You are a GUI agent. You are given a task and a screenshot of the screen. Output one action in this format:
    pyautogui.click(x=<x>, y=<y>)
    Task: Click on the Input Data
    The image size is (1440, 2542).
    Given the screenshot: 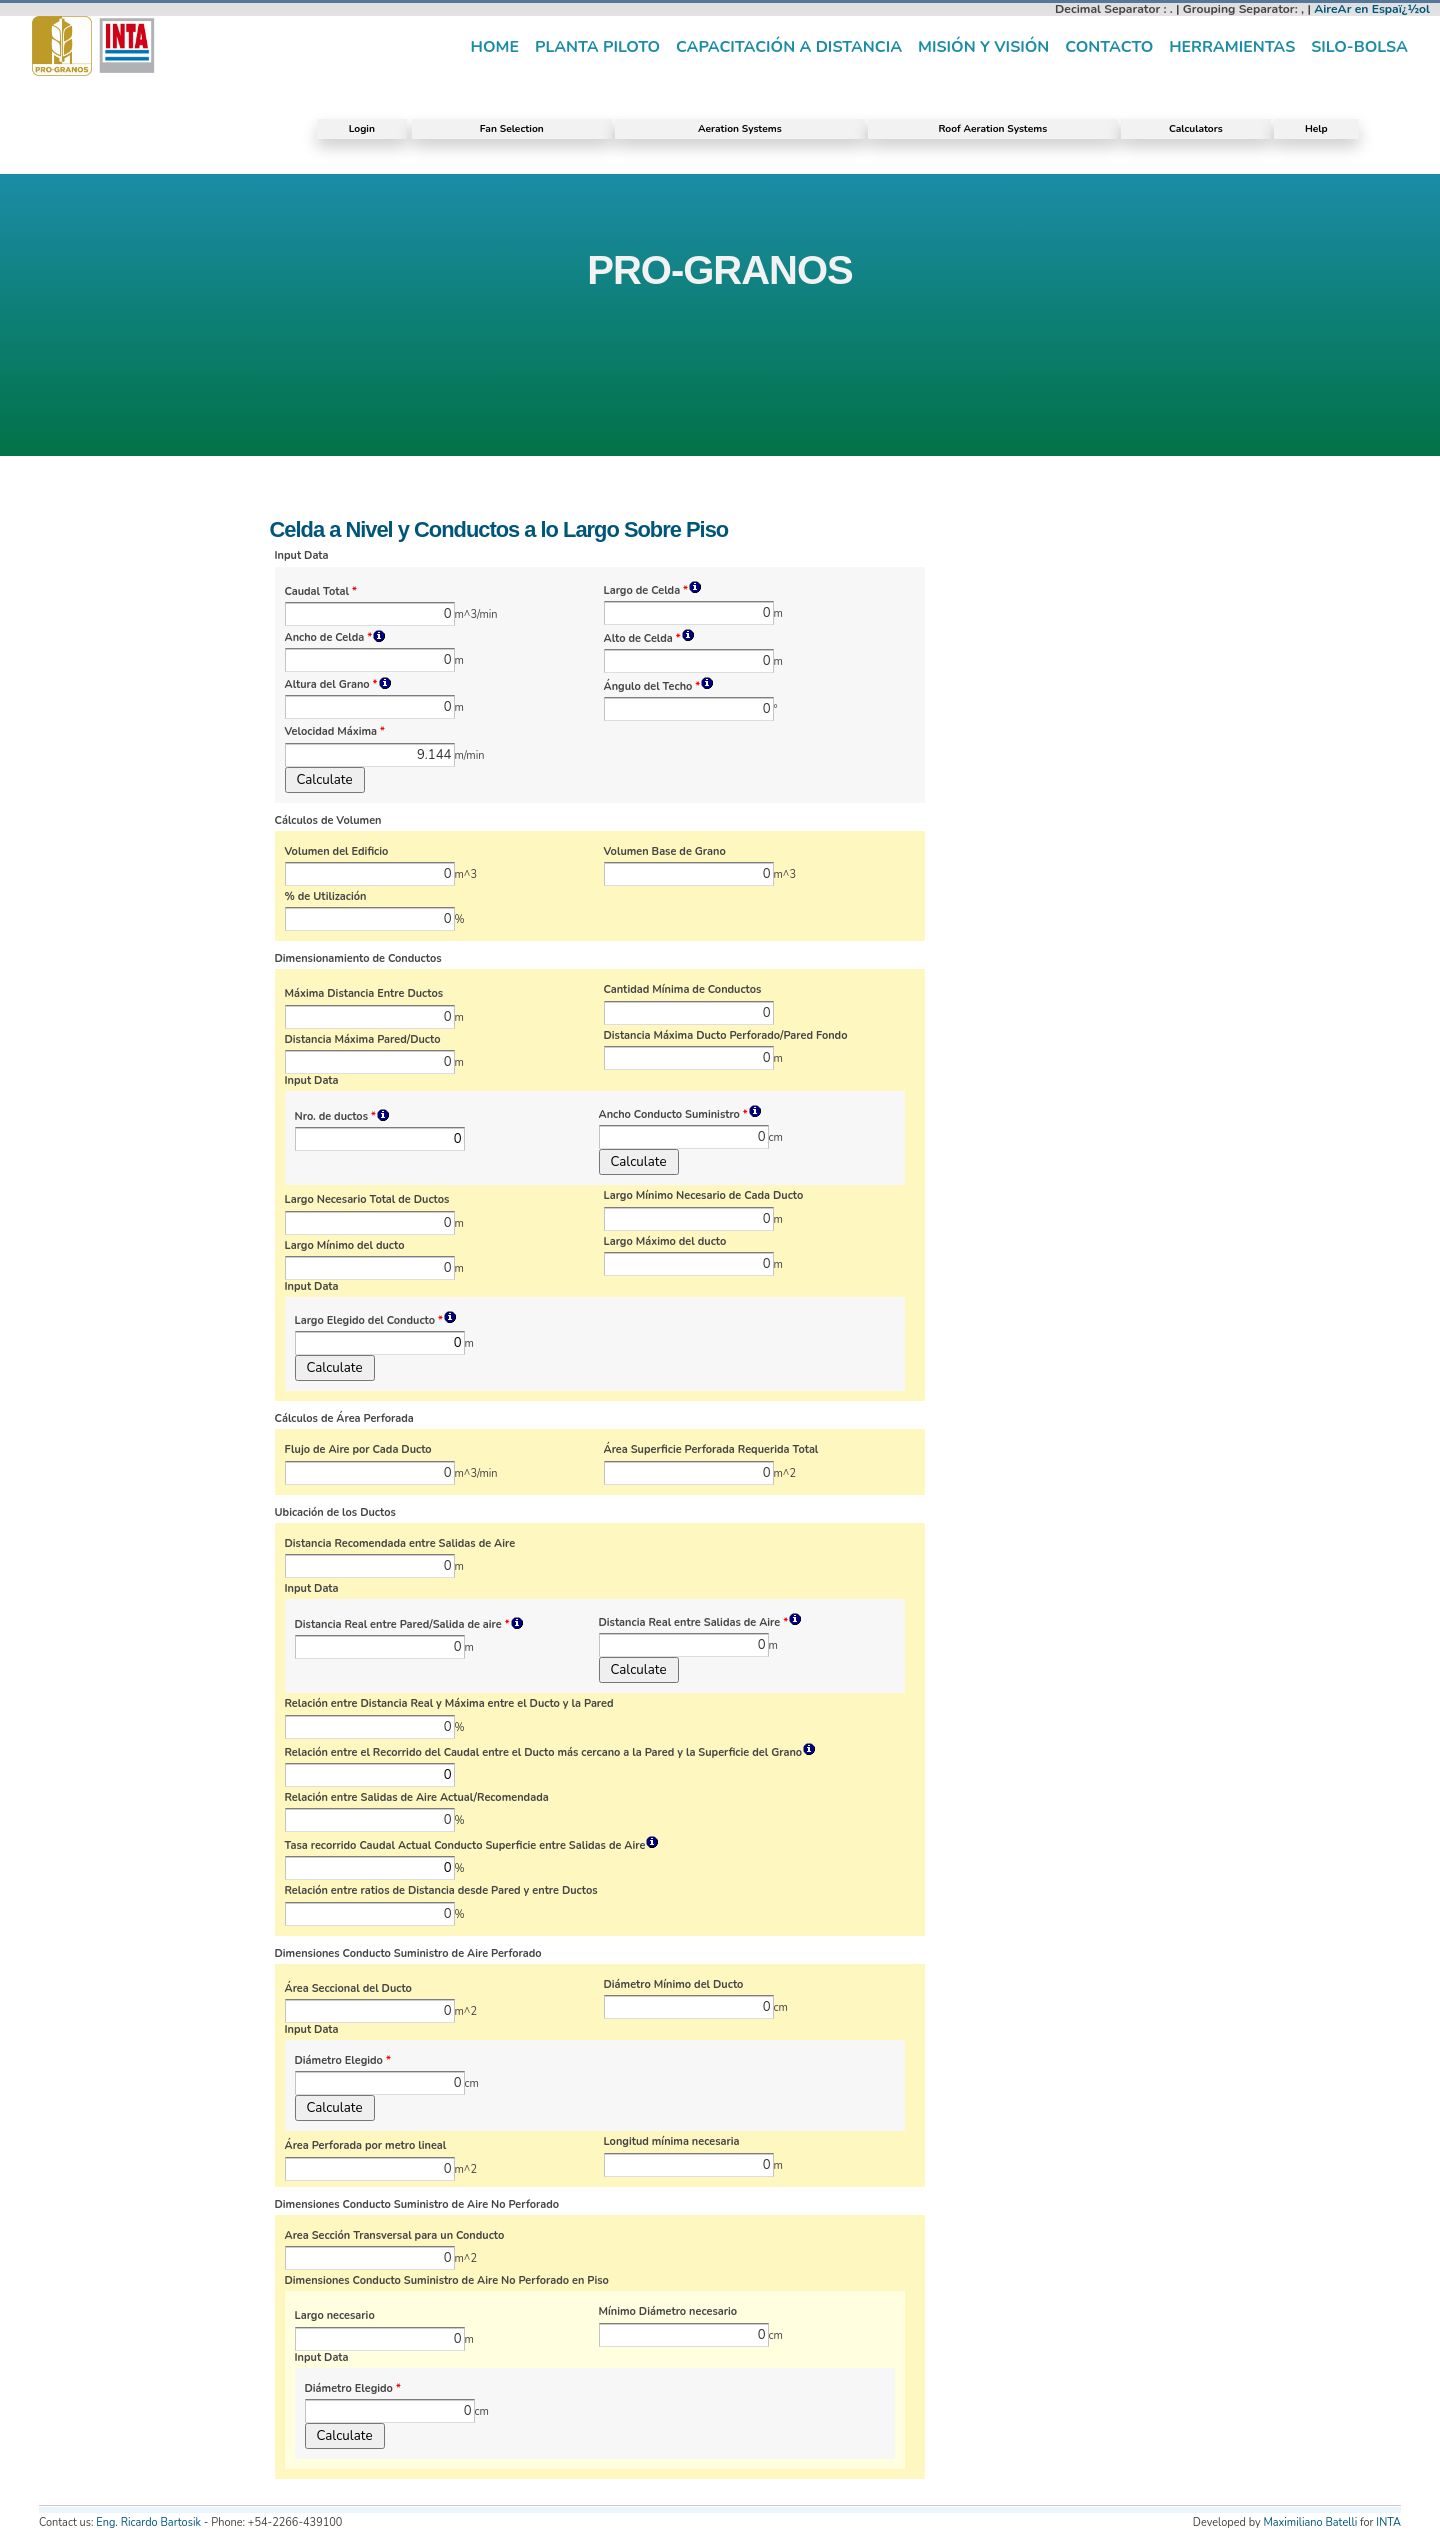 What is the action you would take?
    pyautogui.click(x=302, y=556)
    